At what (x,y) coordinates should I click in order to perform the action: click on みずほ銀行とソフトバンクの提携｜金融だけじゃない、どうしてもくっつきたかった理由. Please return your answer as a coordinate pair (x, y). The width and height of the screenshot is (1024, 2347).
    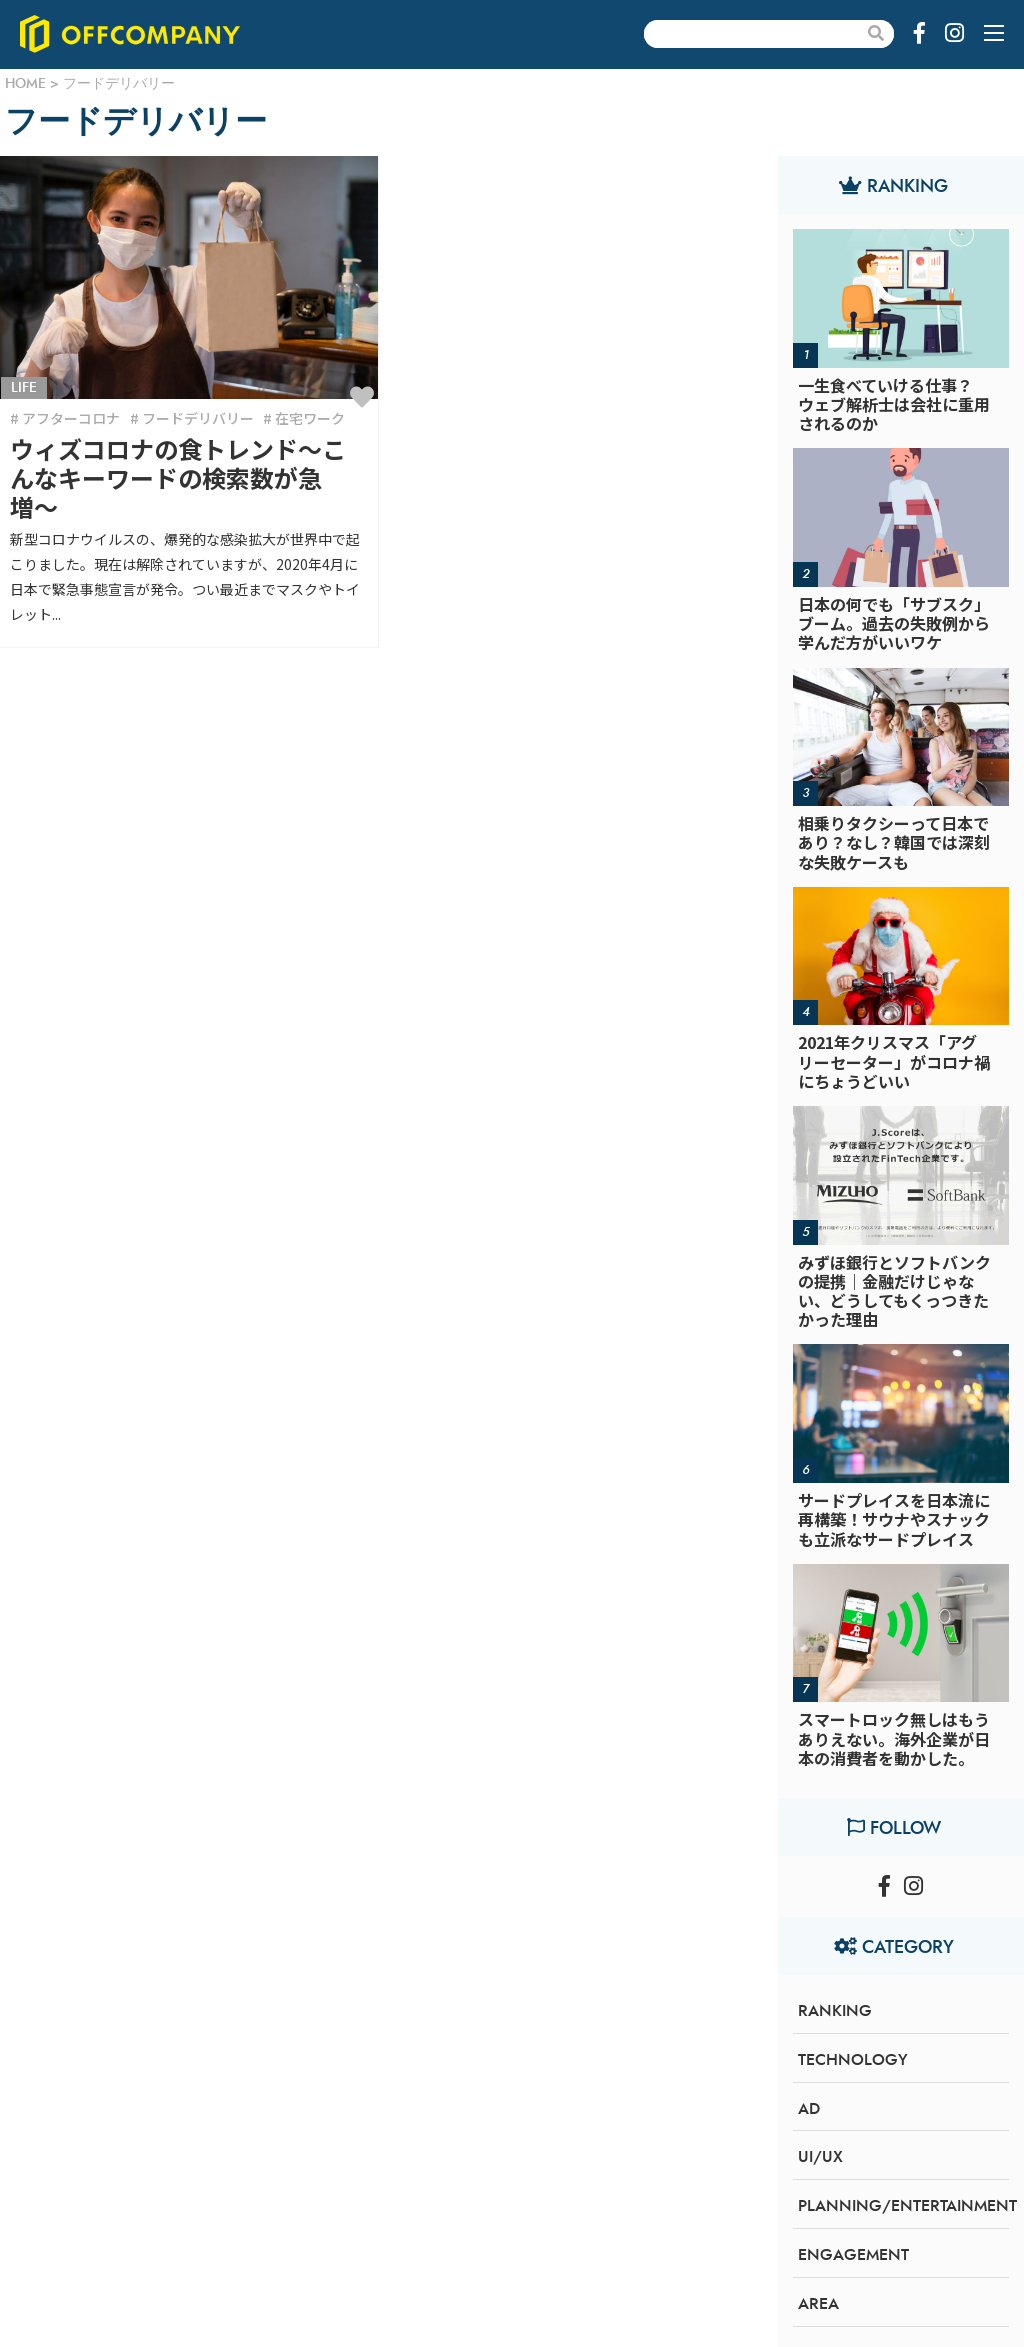
    Looking at the image, I should click on (894, 1291).